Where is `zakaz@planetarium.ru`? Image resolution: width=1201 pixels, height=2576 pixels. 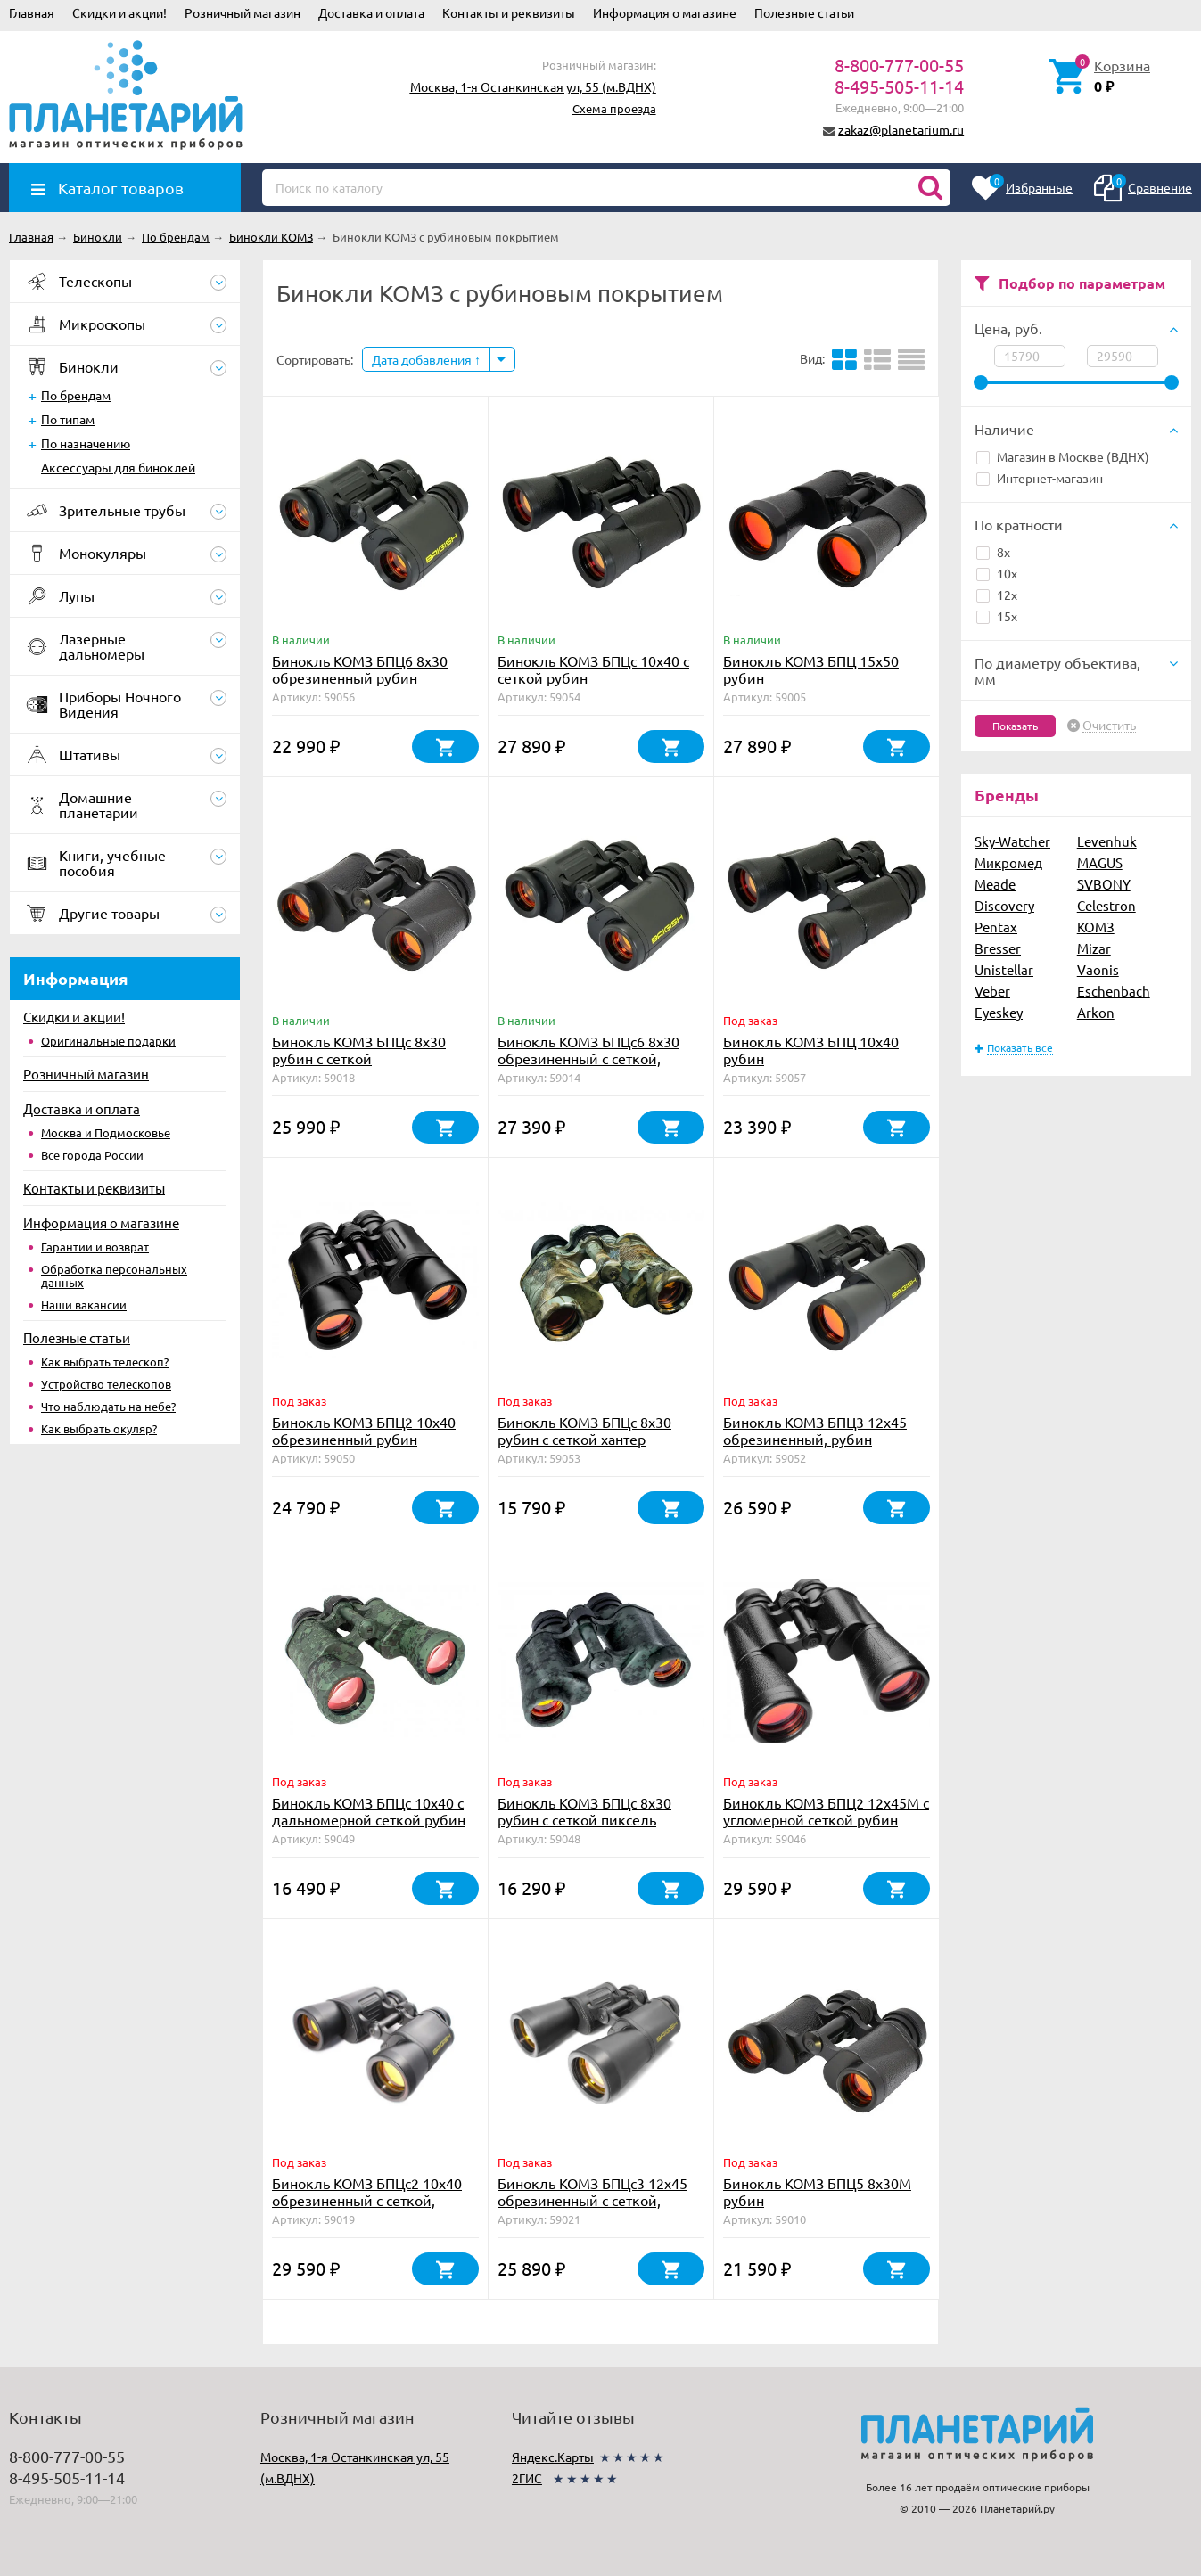
zakaz@planetarium.ru is located at coordinates (901, 129).